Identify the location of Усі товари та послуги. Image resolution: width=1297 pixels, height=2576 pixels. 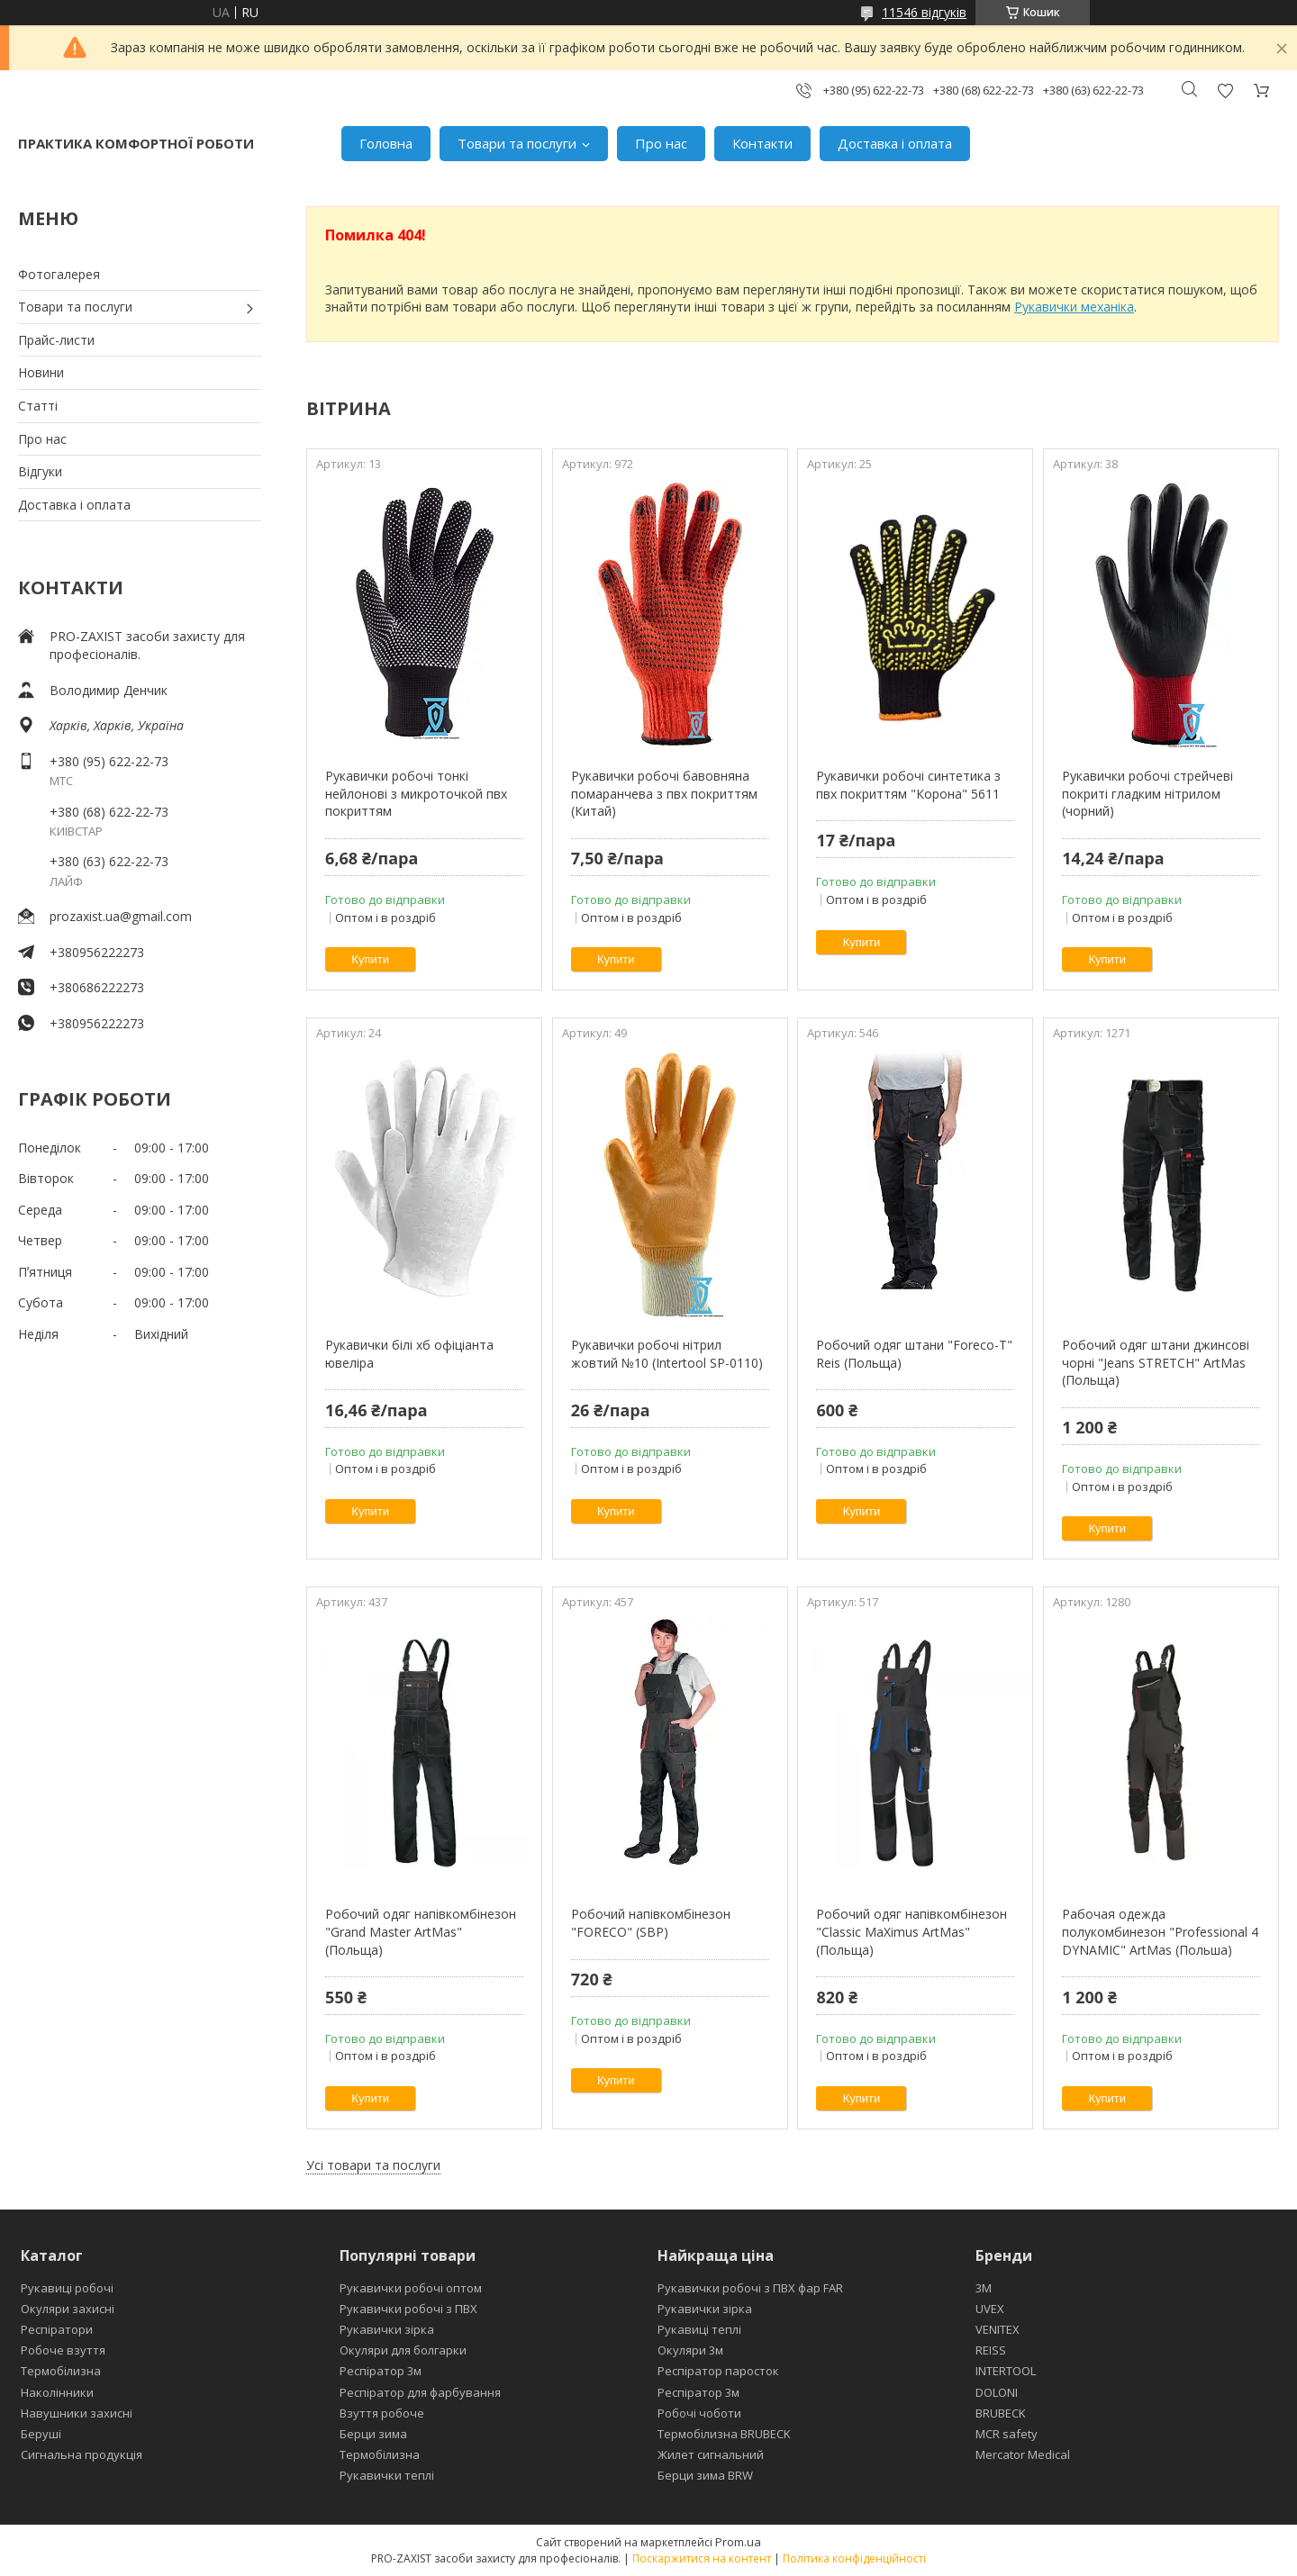
(373, 2165).